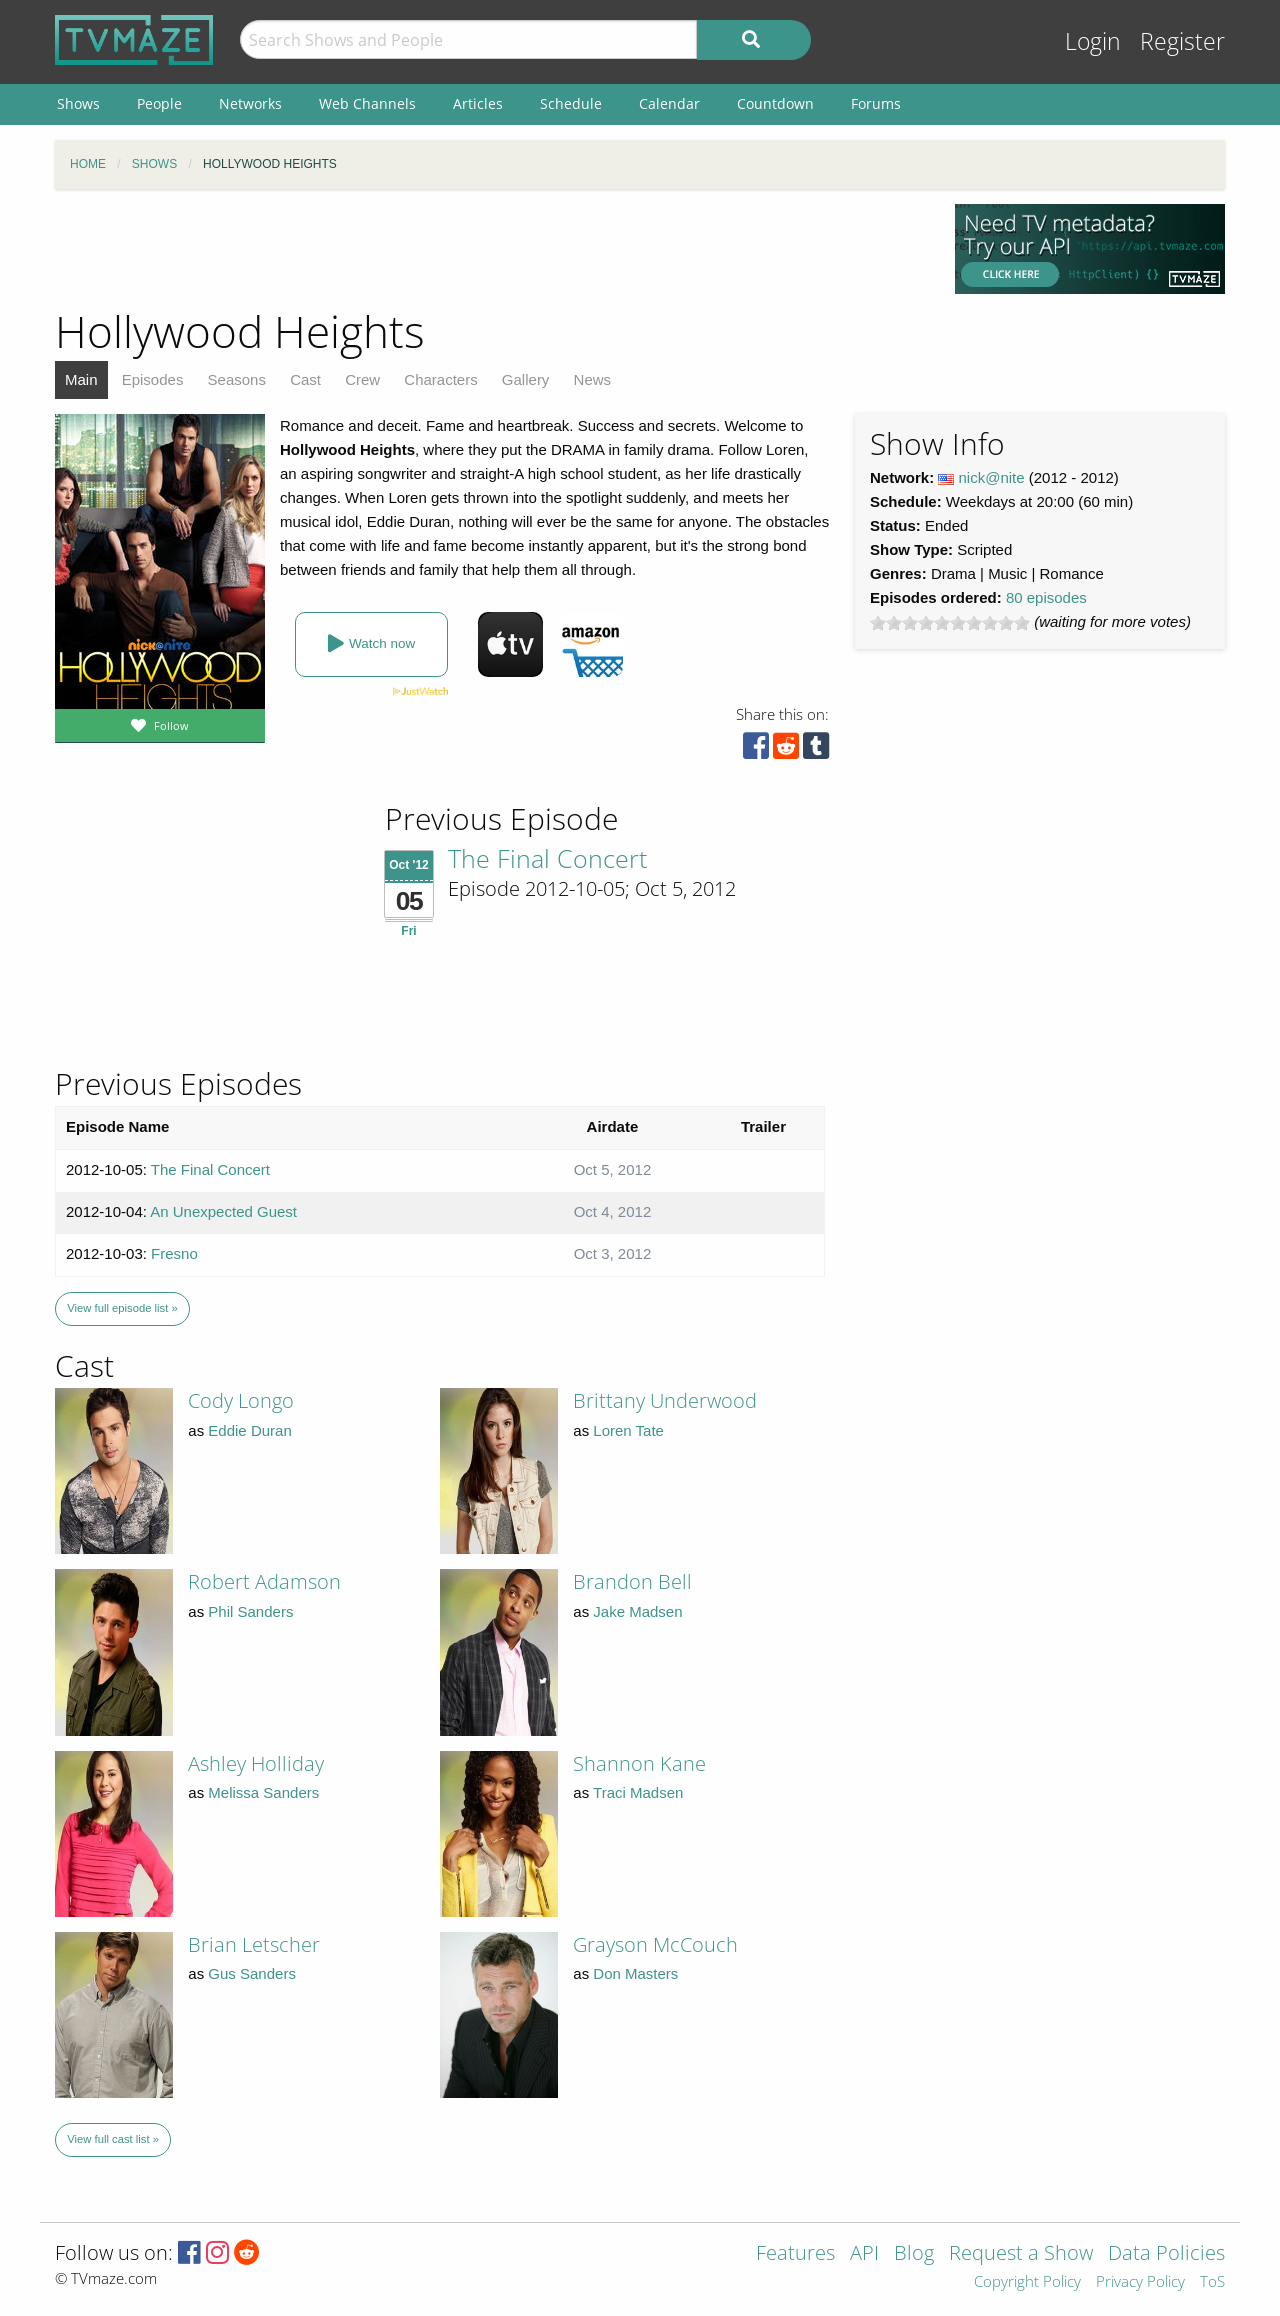 Image resolution: width=1280 pixels, height=2316 pixels. What do you see at coordinates (864, 2254) in the screenshot?
I see `API` at bounding box center [864, 2254].